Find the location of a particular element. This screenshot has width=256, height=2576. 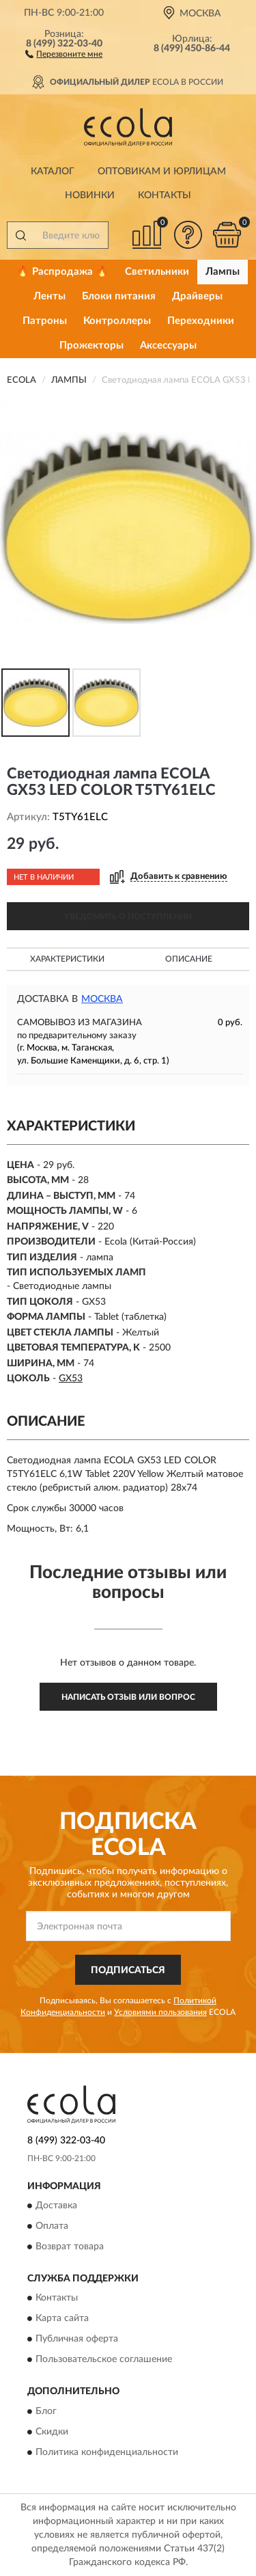

Доставка is located at coordinates (56, 2205).